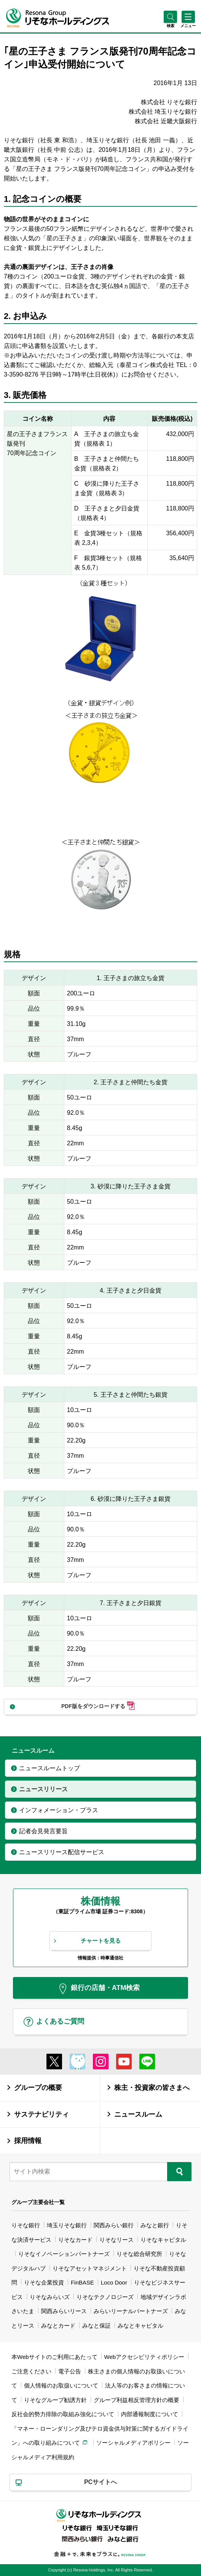 This screenshot has height=2576, width=201. I want to click on 関西みらいリース, so click(64, 2311).